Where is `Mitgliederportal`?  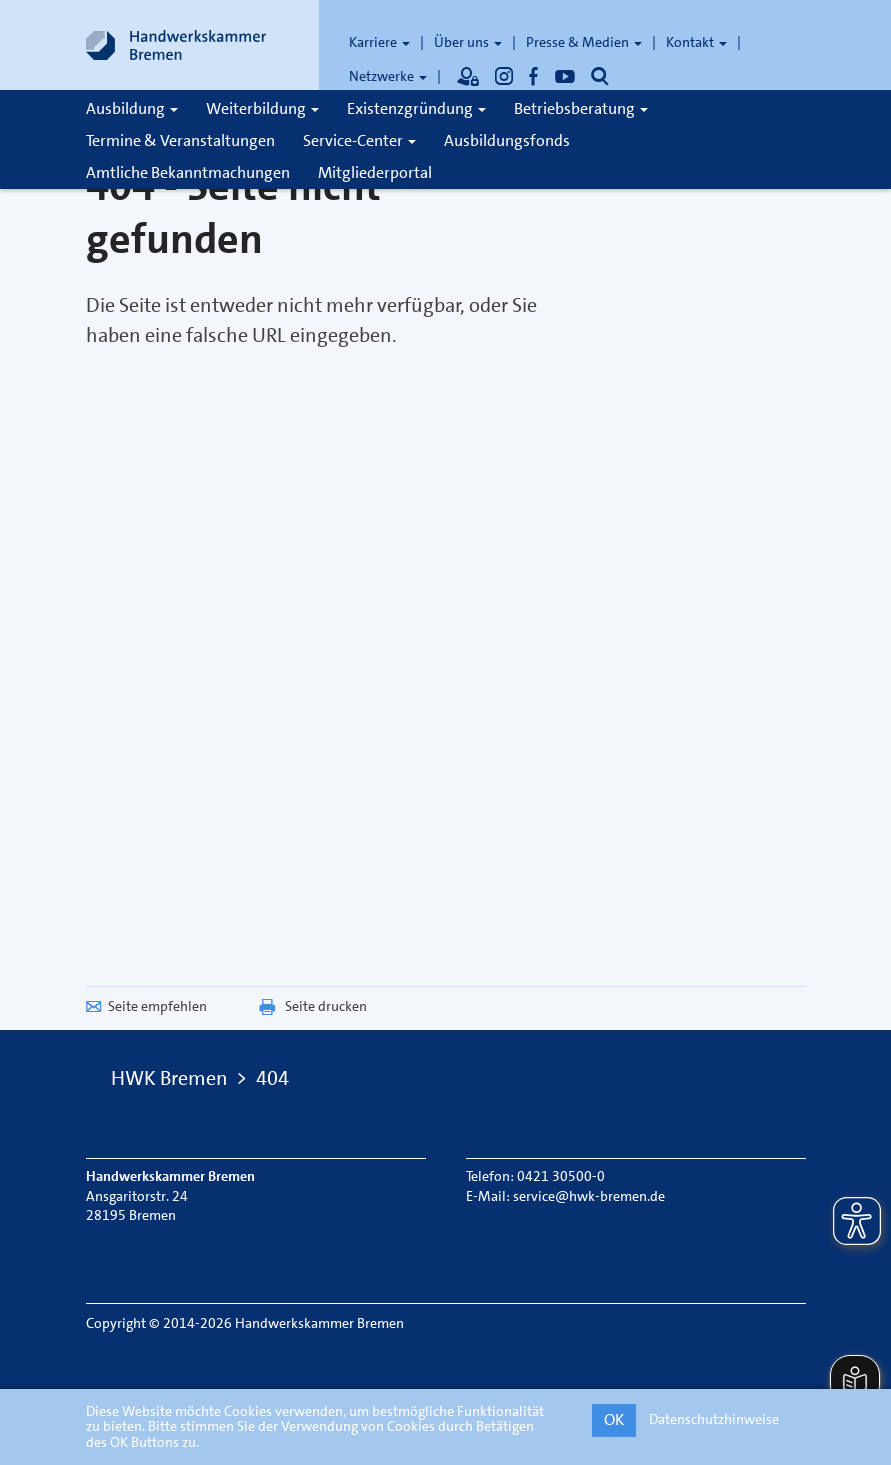 Mitgliederportal is located at coordinates (375, 172).